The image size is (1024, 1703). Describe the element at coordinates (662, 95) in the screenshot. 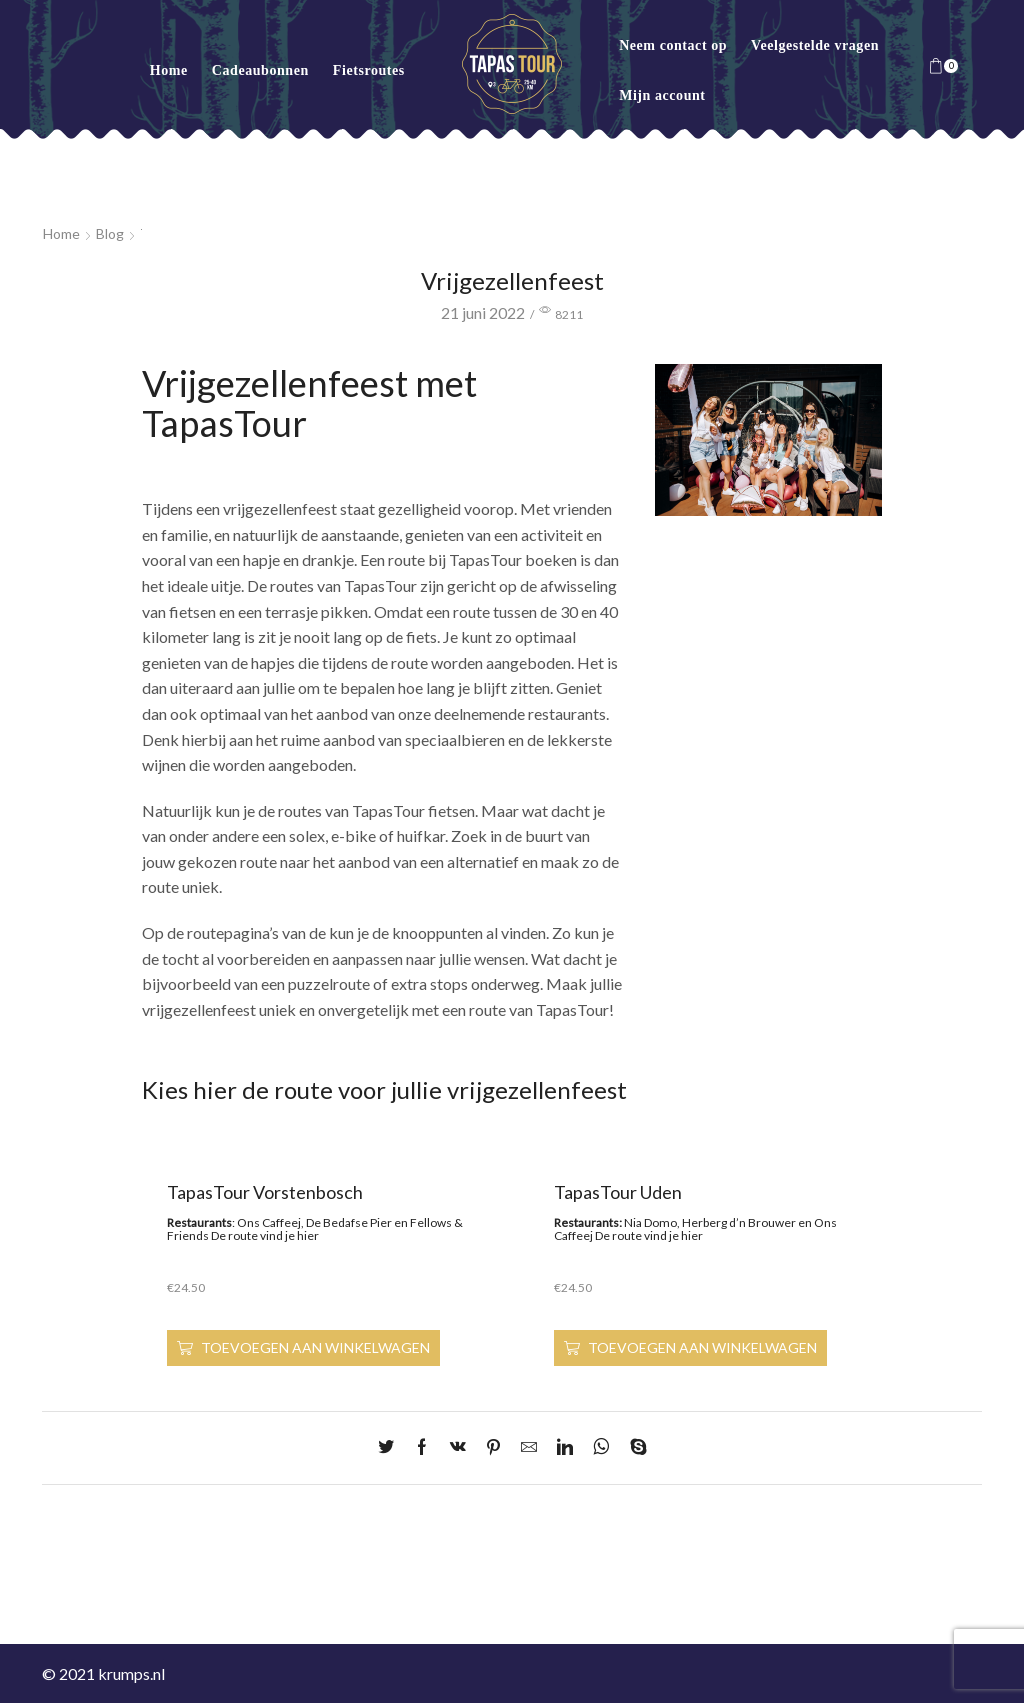

I see `Mijn account` at that location.